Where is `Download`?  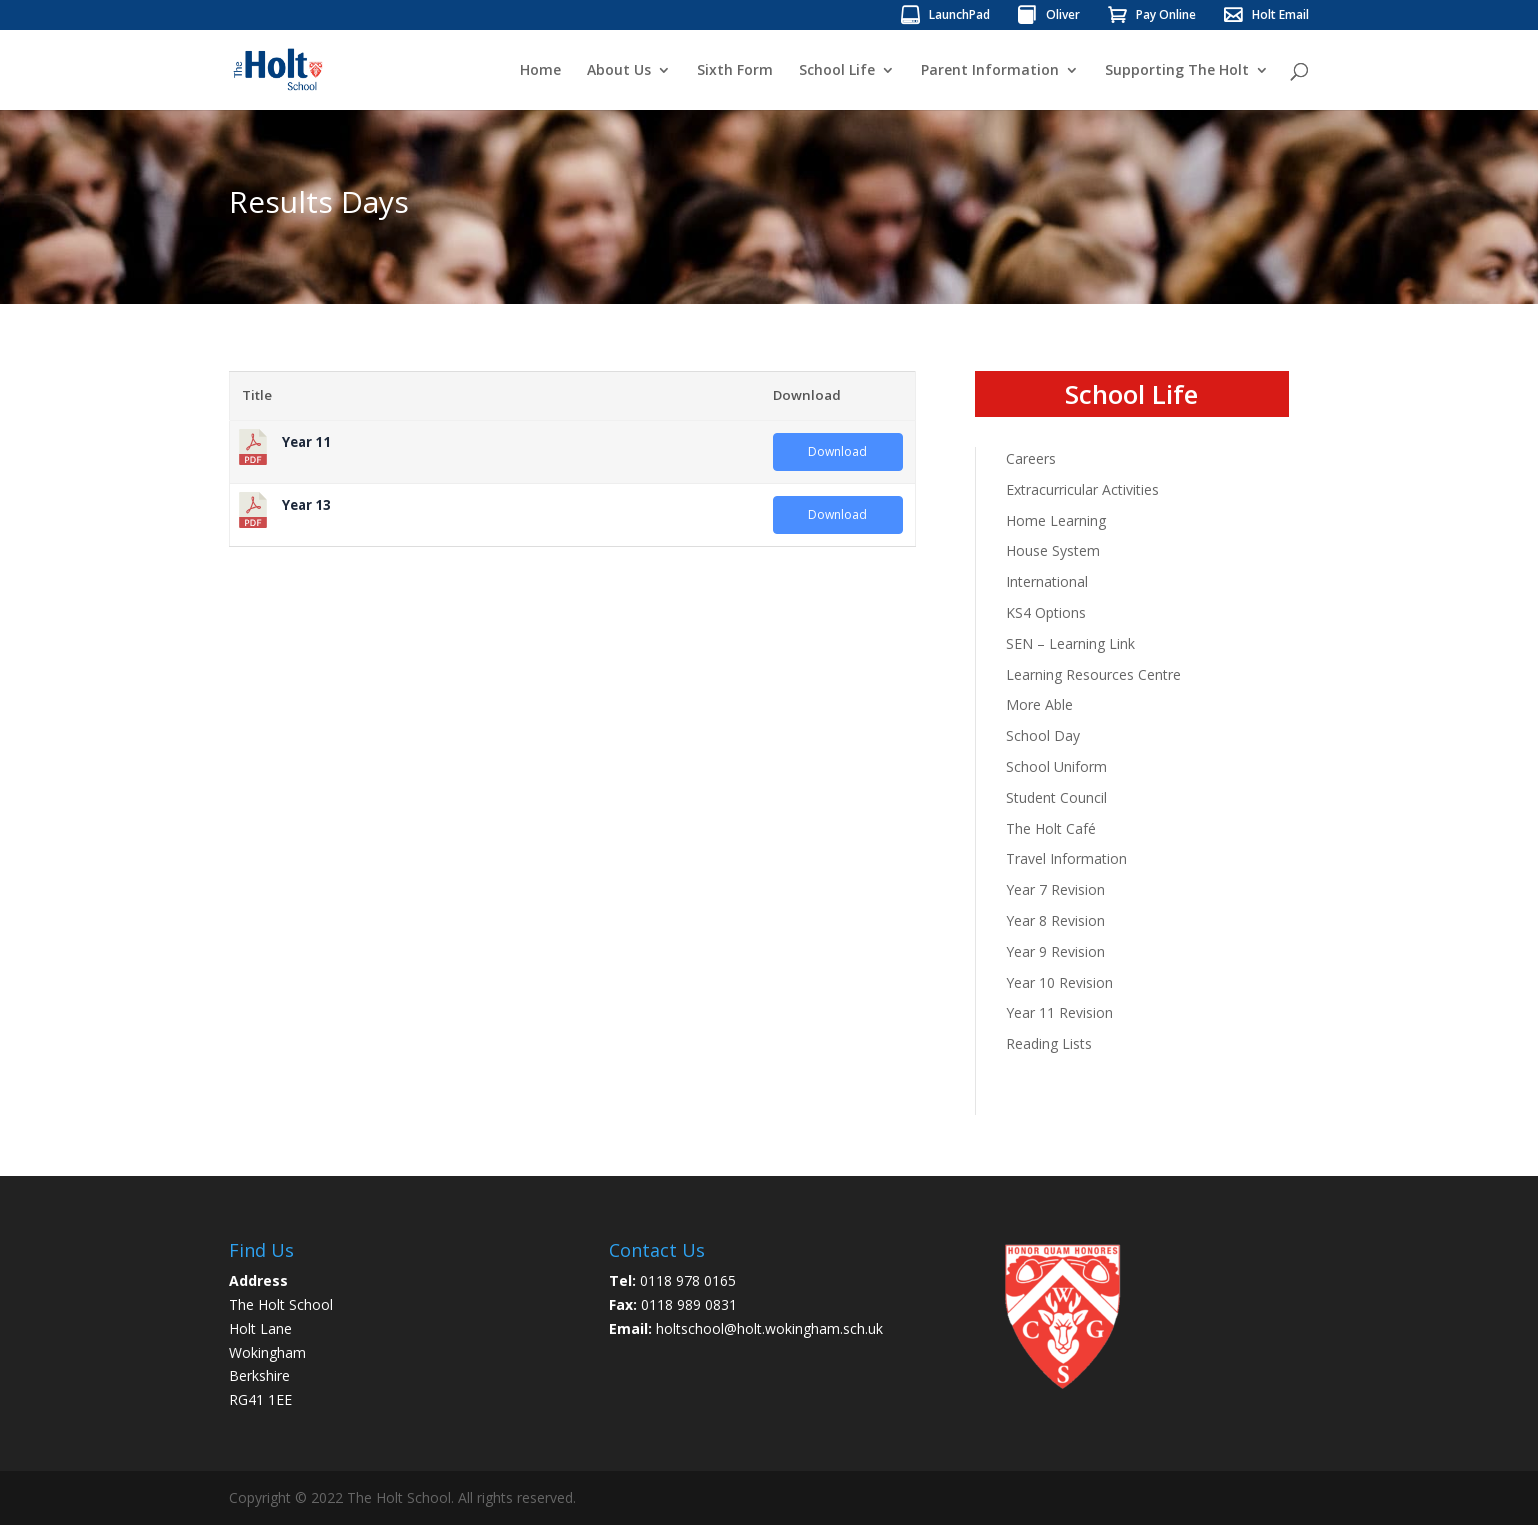
Download is located at coordinates (837, 451).